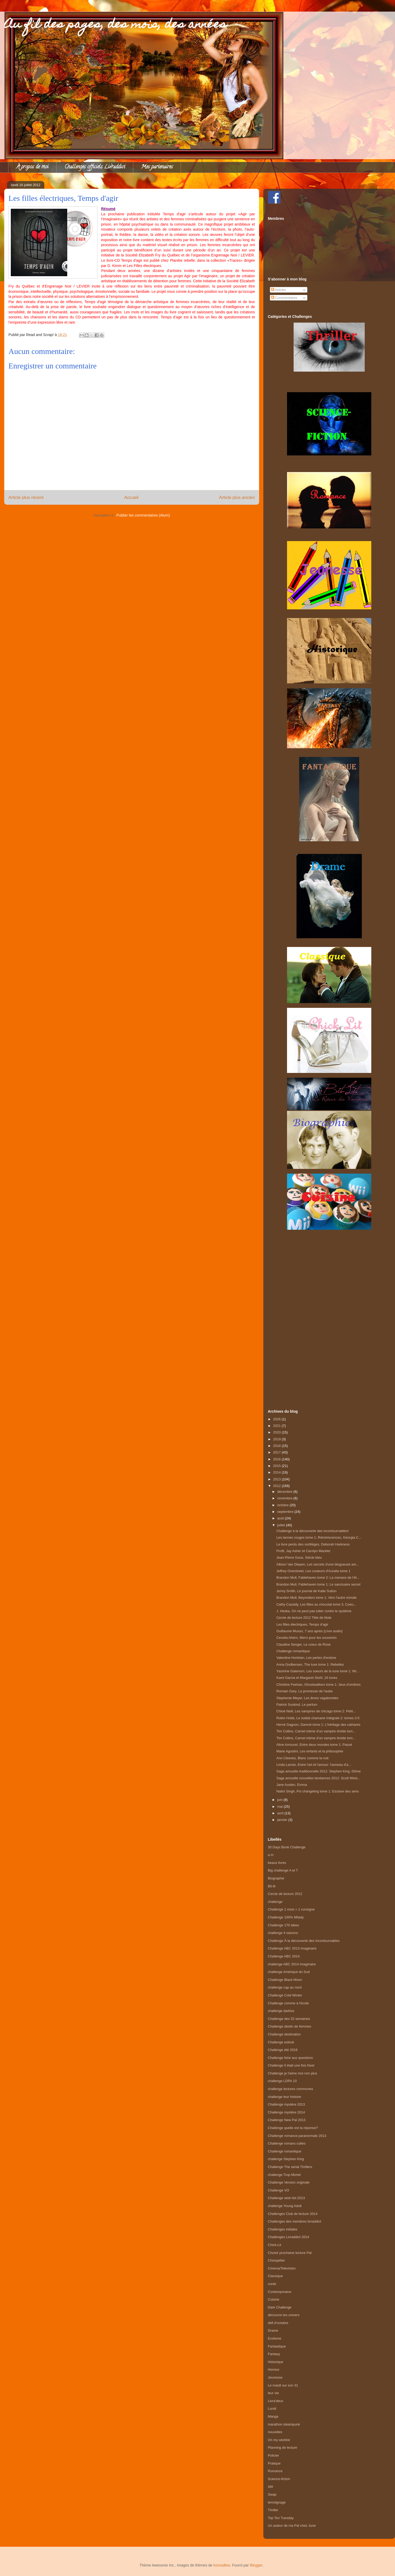 The width and height of the screenshot is (395, 2576). What do you see at coordinates (275, 2432) in the screenshot?
I see `nouvelles` at bounding box center [275, 2432].